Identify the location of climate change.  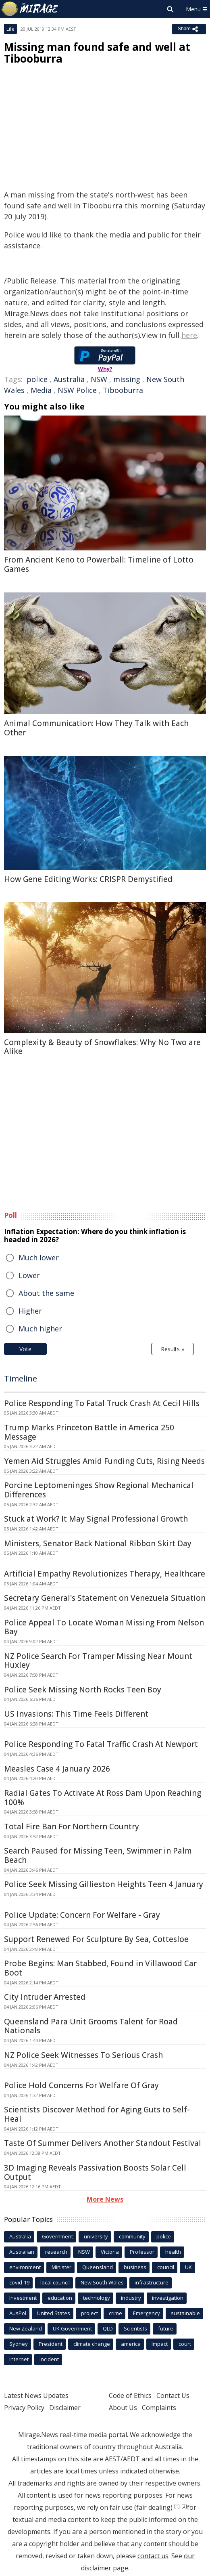
(91, 2343).